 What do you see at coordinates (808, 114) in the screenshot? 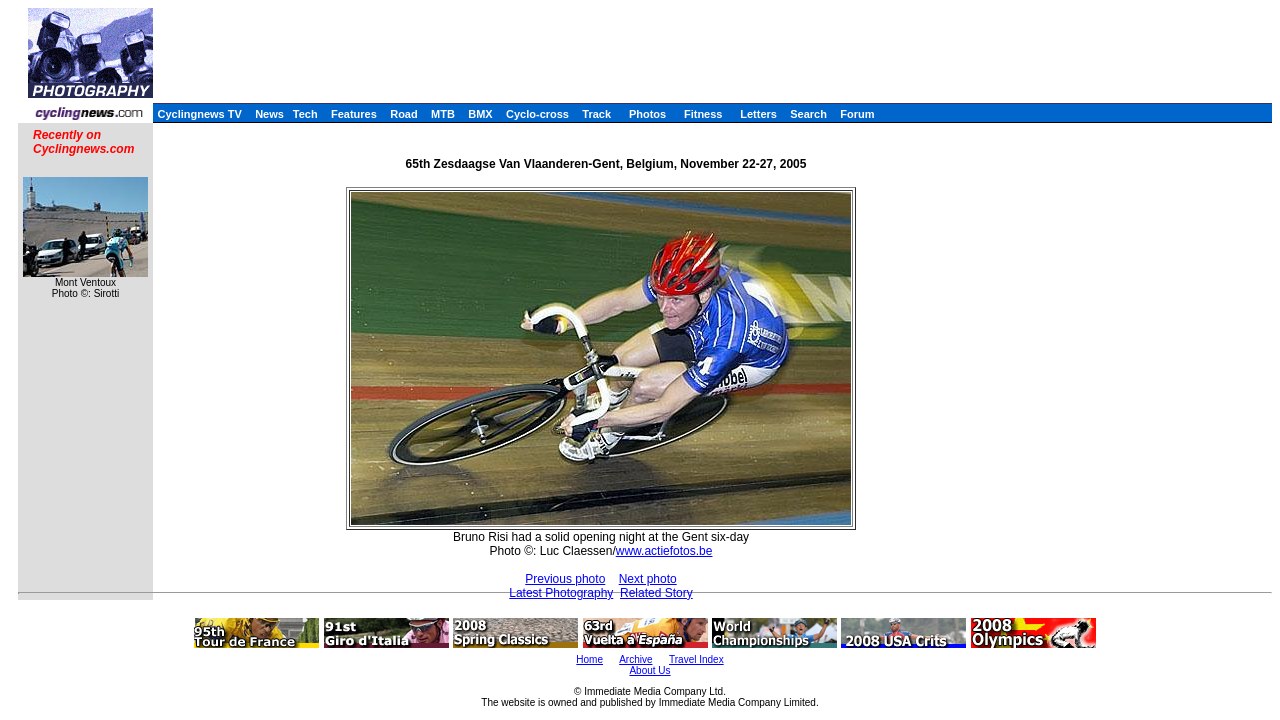
I see `Search` at bounding box center [808, 114].